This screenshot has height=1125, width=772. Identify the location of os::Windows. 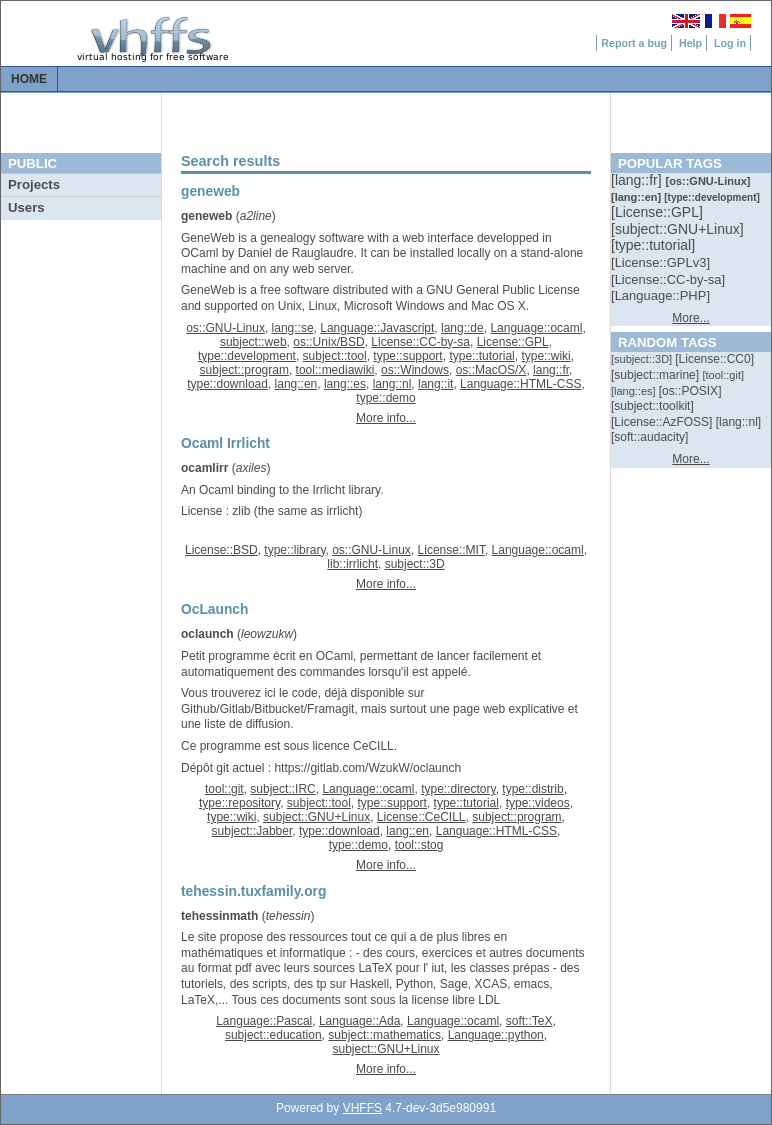
(415, 370).